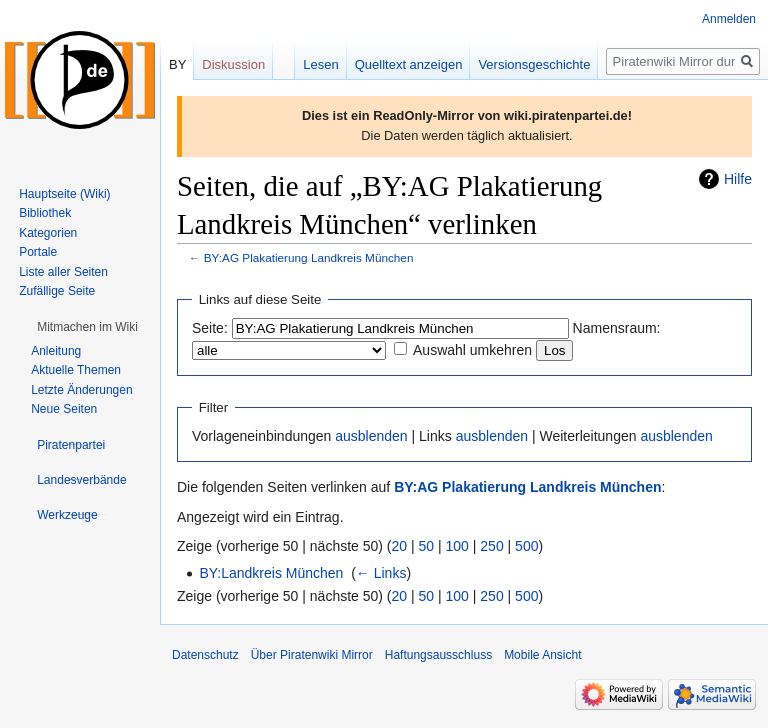  What do you see at coordinates (87, 327) in the screenshot?
I see `[button]` at bounding box center [87, 327].